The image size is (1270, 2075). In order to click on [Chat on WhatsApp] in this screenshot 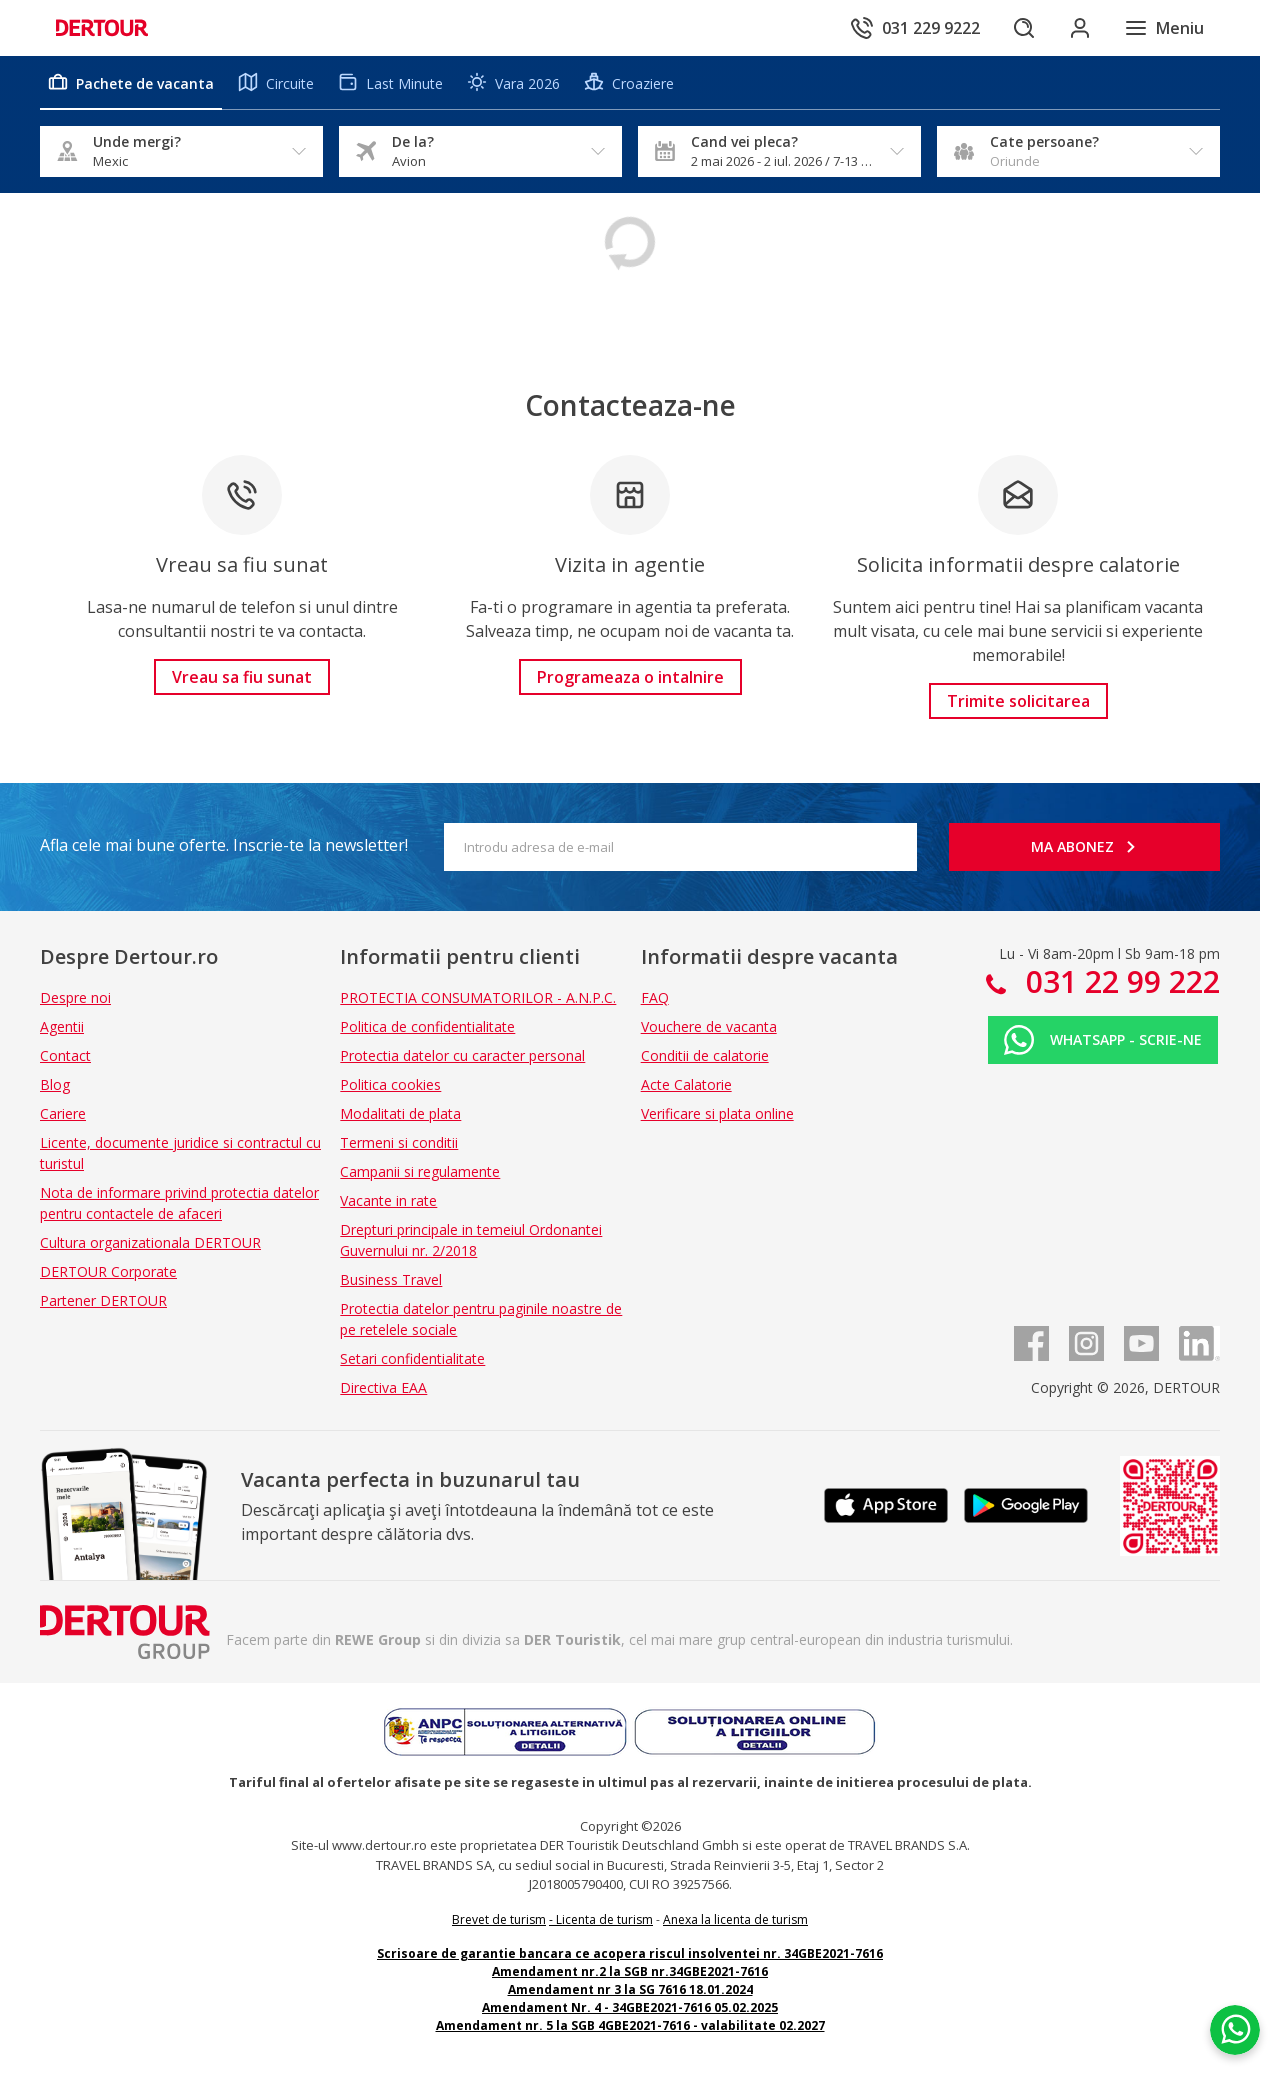, I will do `click(1235, 2030)`.